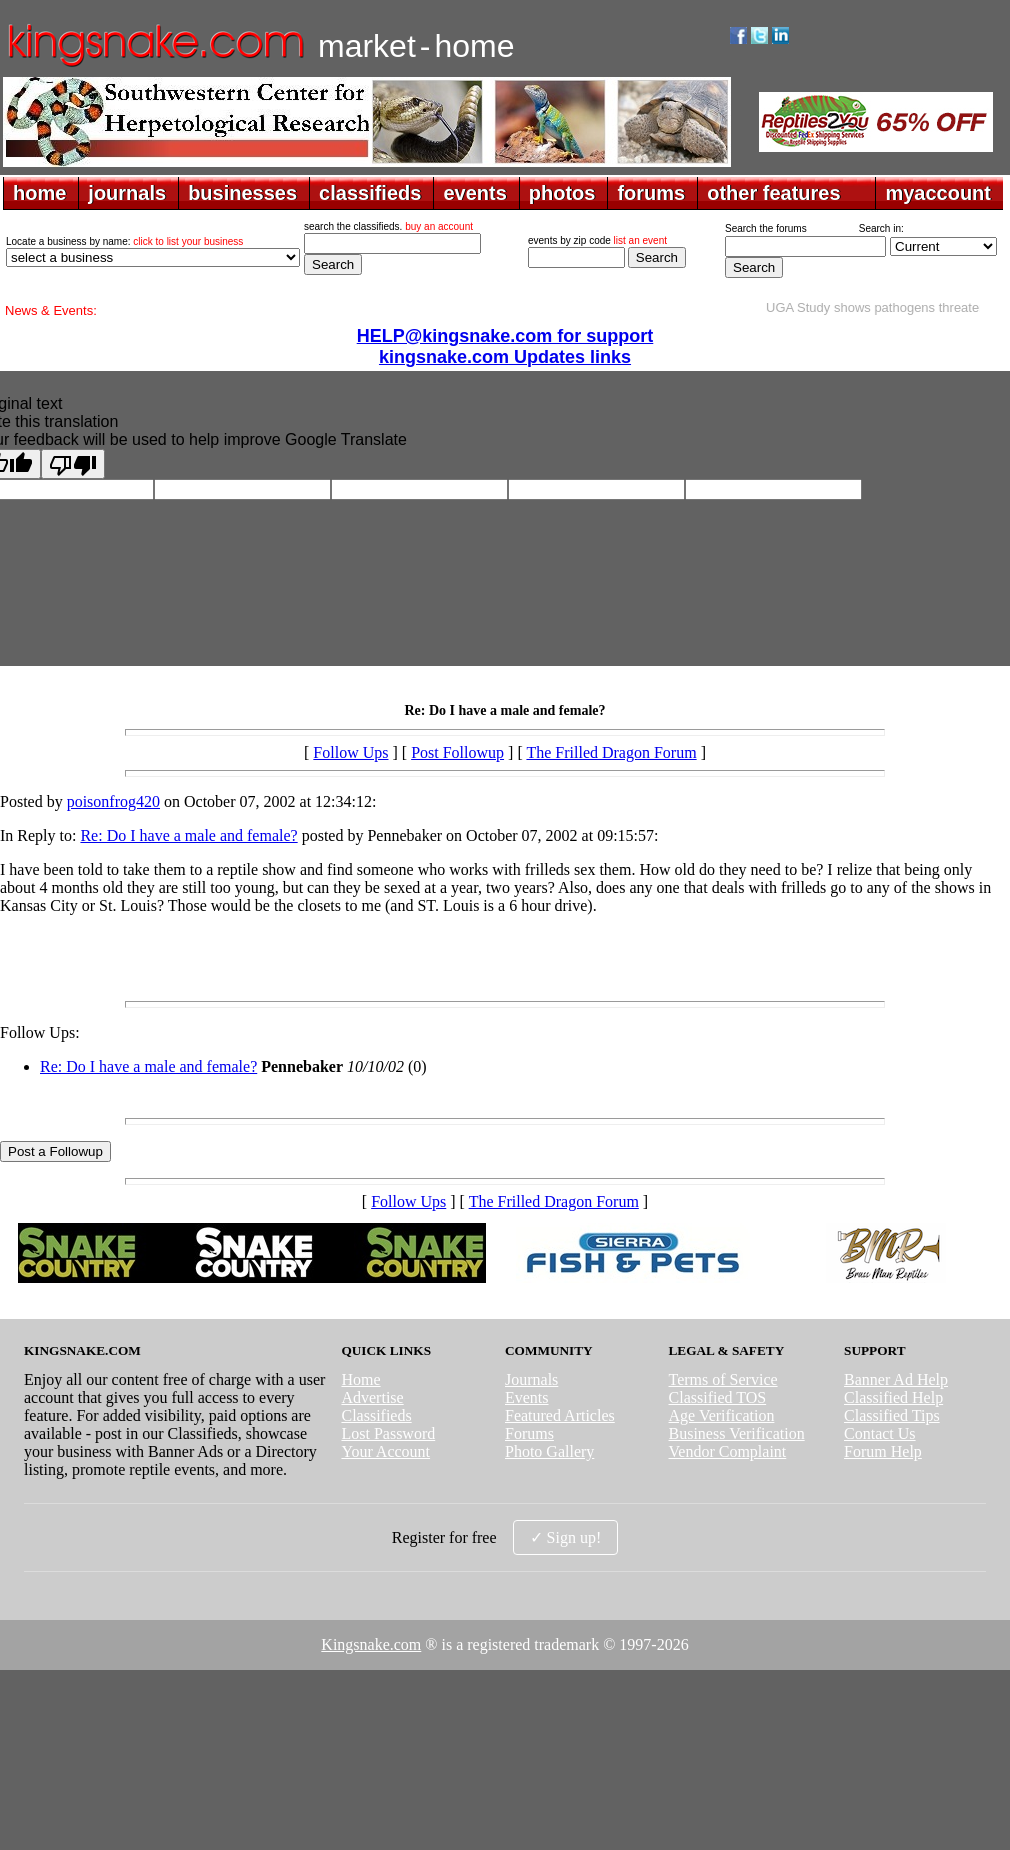 The height and width of the screenshot is (1850, 1010). Describe the element at coordinates (529, 1433) in the screenshot. I see `Forums` at that location.